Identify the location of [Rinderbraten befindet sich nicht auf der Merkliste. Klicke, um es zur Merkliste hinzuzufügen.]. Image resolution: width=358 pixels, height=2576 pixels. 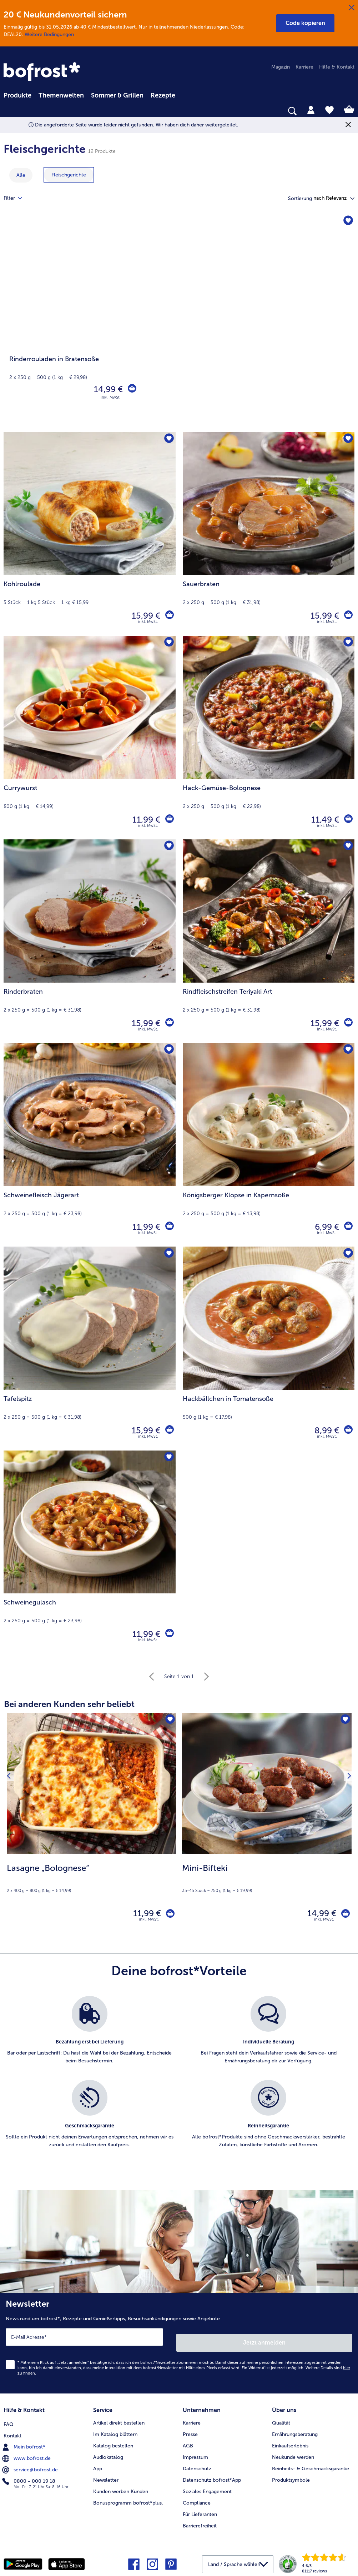
(168, 847).